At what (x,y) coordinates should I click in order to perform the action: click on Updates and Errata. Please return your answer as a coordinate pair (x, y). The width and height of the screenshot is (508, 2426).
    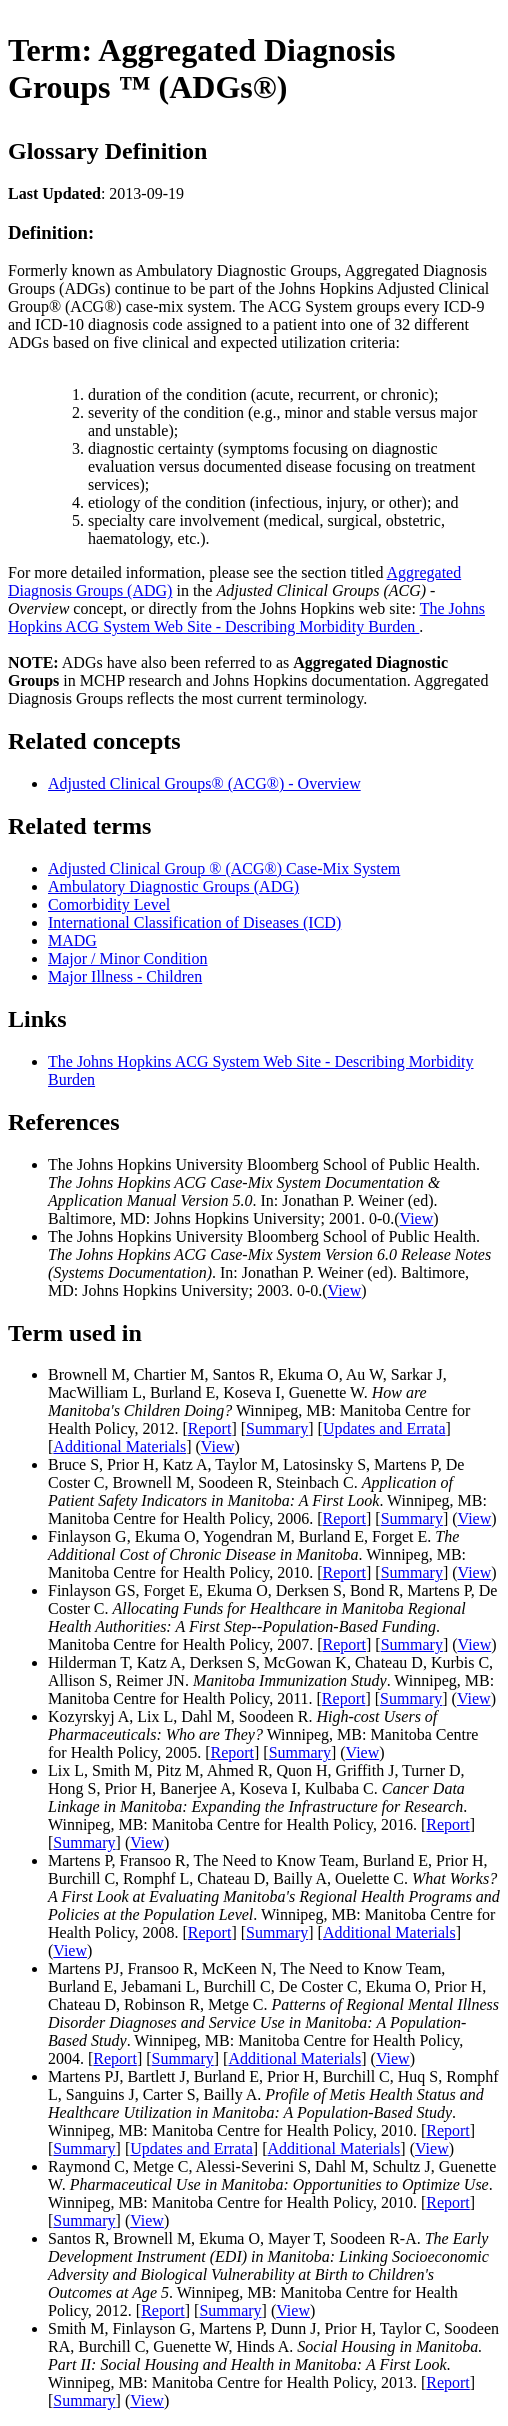
    Looking at the image, I should click on (384, 1428).